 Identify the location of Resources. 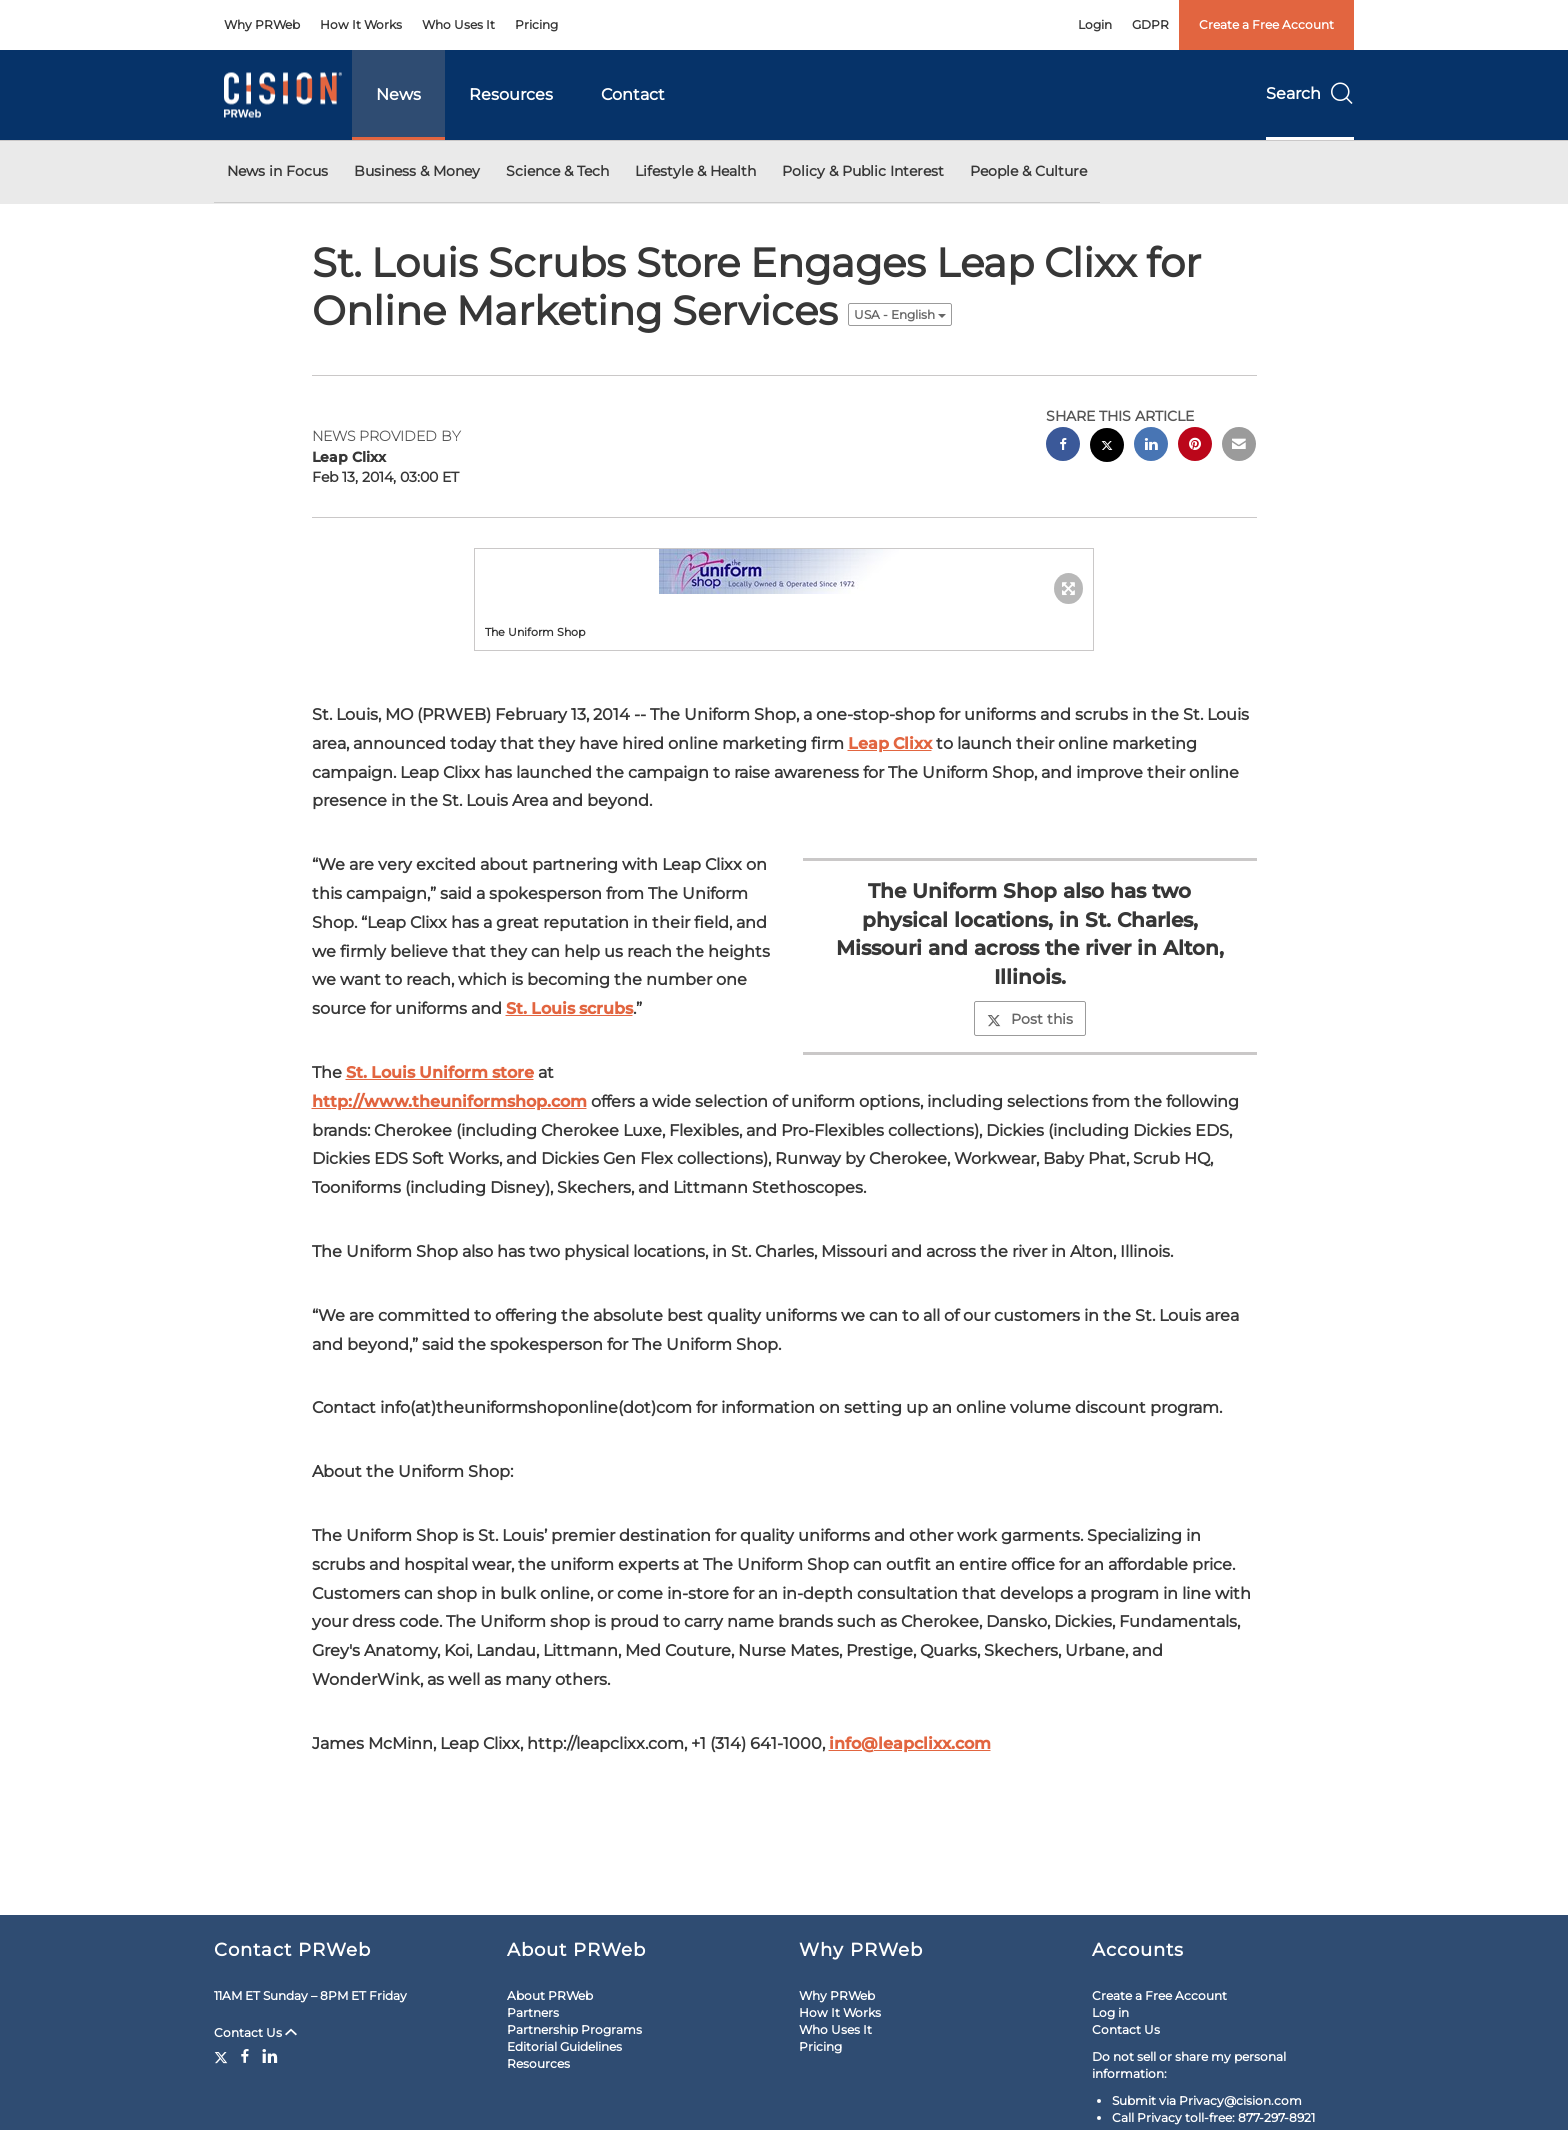
(511, 94).